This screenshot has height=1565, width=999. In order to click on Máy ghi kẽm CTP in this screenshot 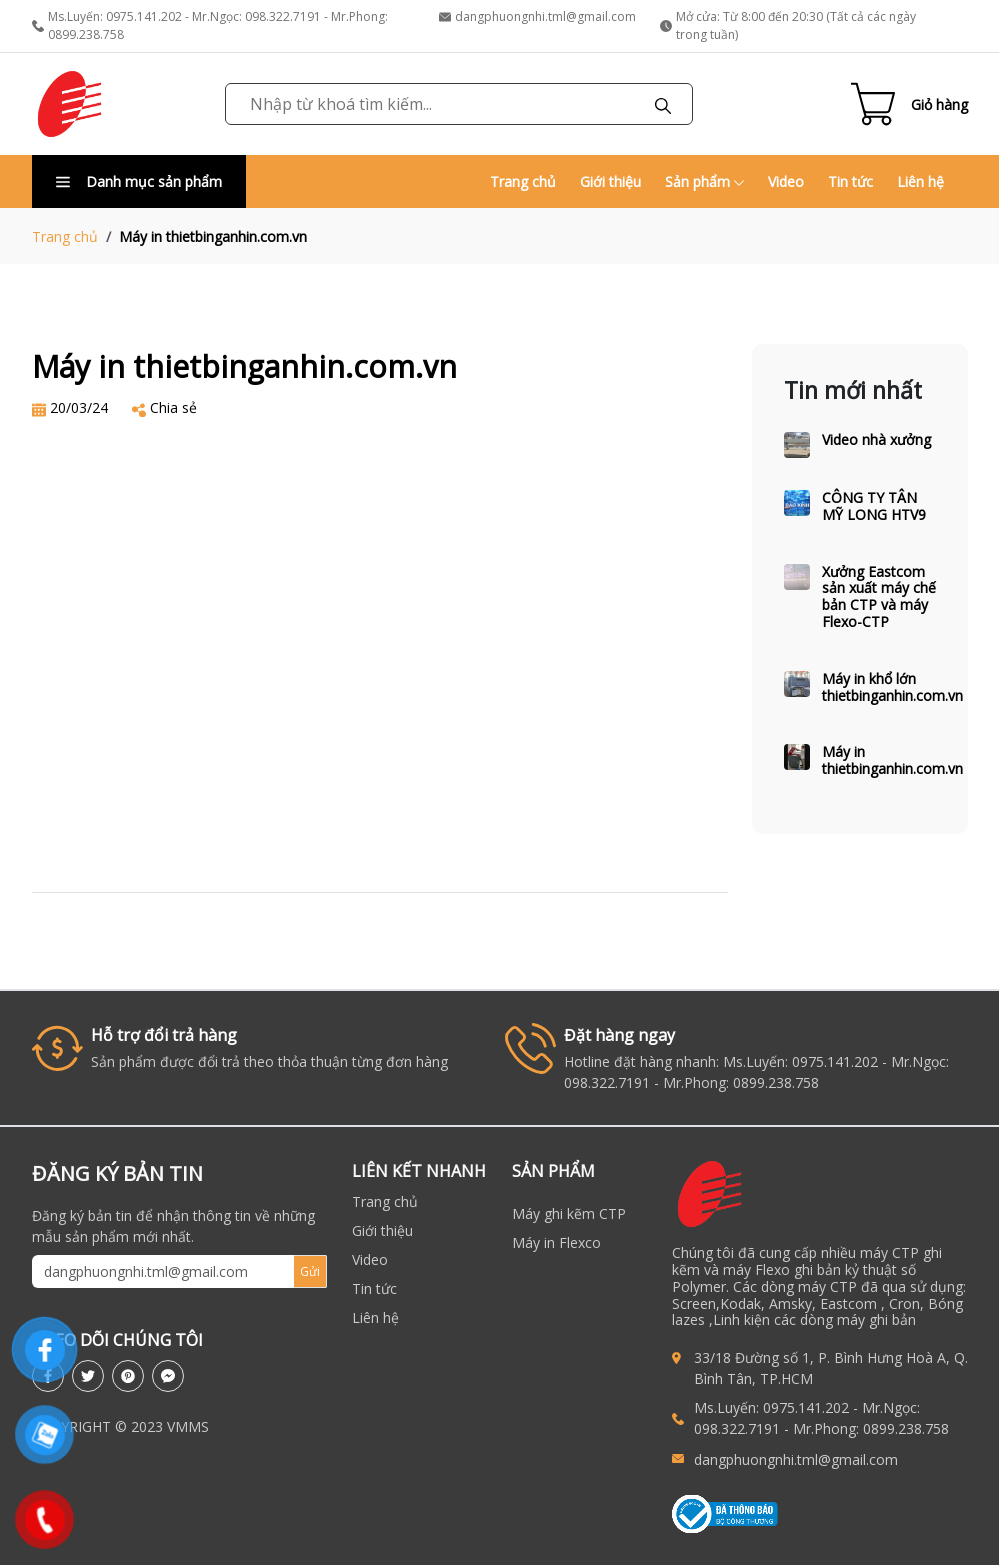, I will do `click(569, 1213)`.